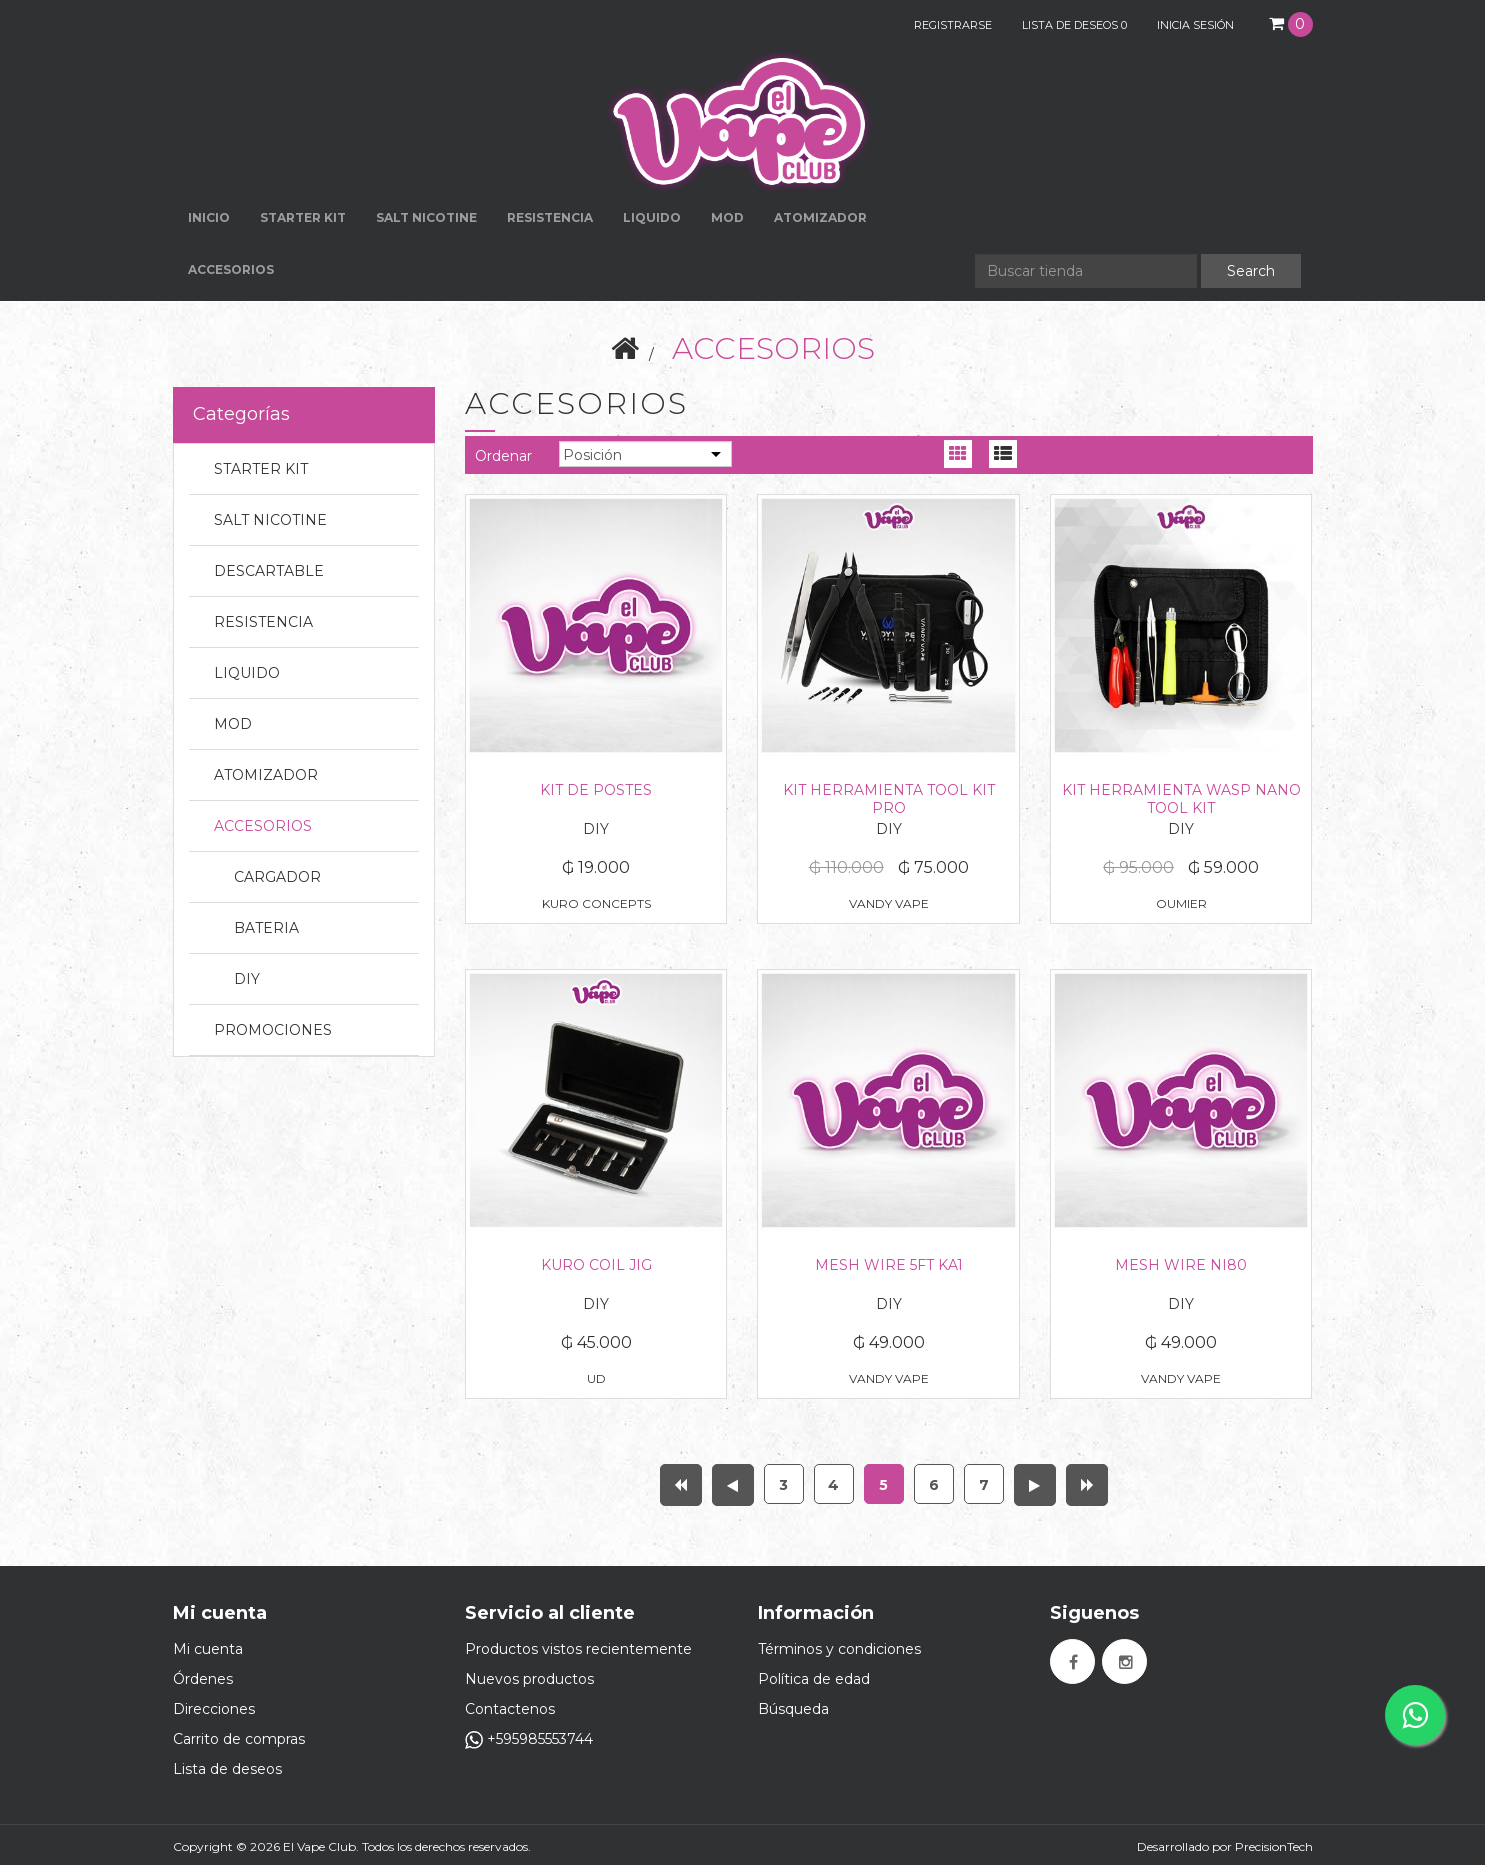  Describe the element at coordinates (529, 1739) in the screenshot. I see `+595985553744` at that location.